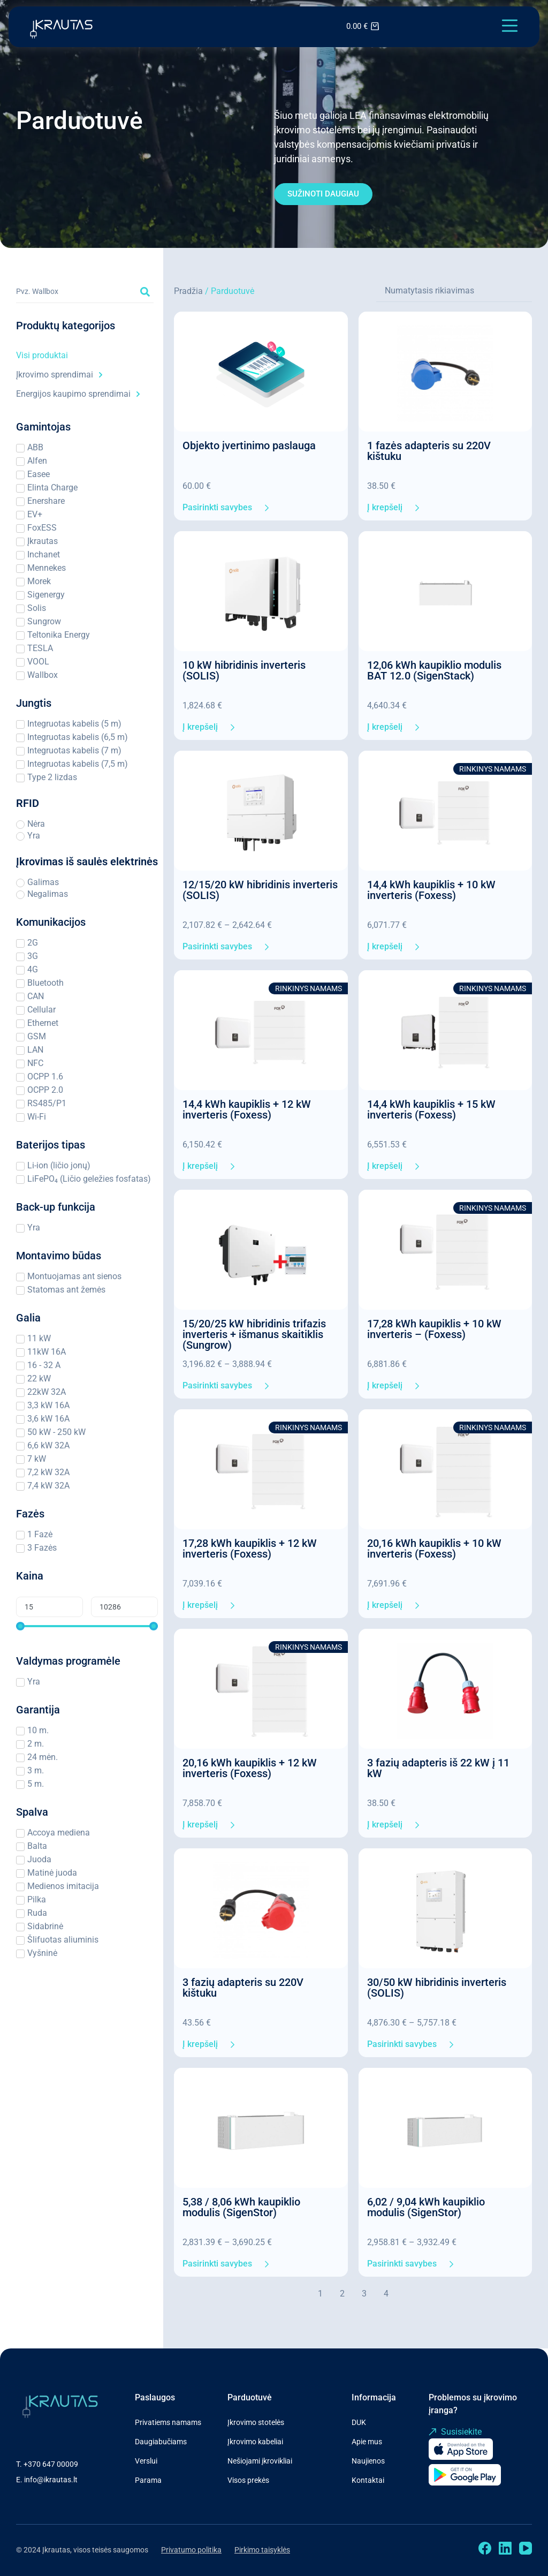  I want to click on Pasirinkti savybes [Pasirinkti savybes: “15/20/25 kW hibridinis trifazis inverteris + išmanus skaitiklis (Sungrow)”], so click(217, 1385).